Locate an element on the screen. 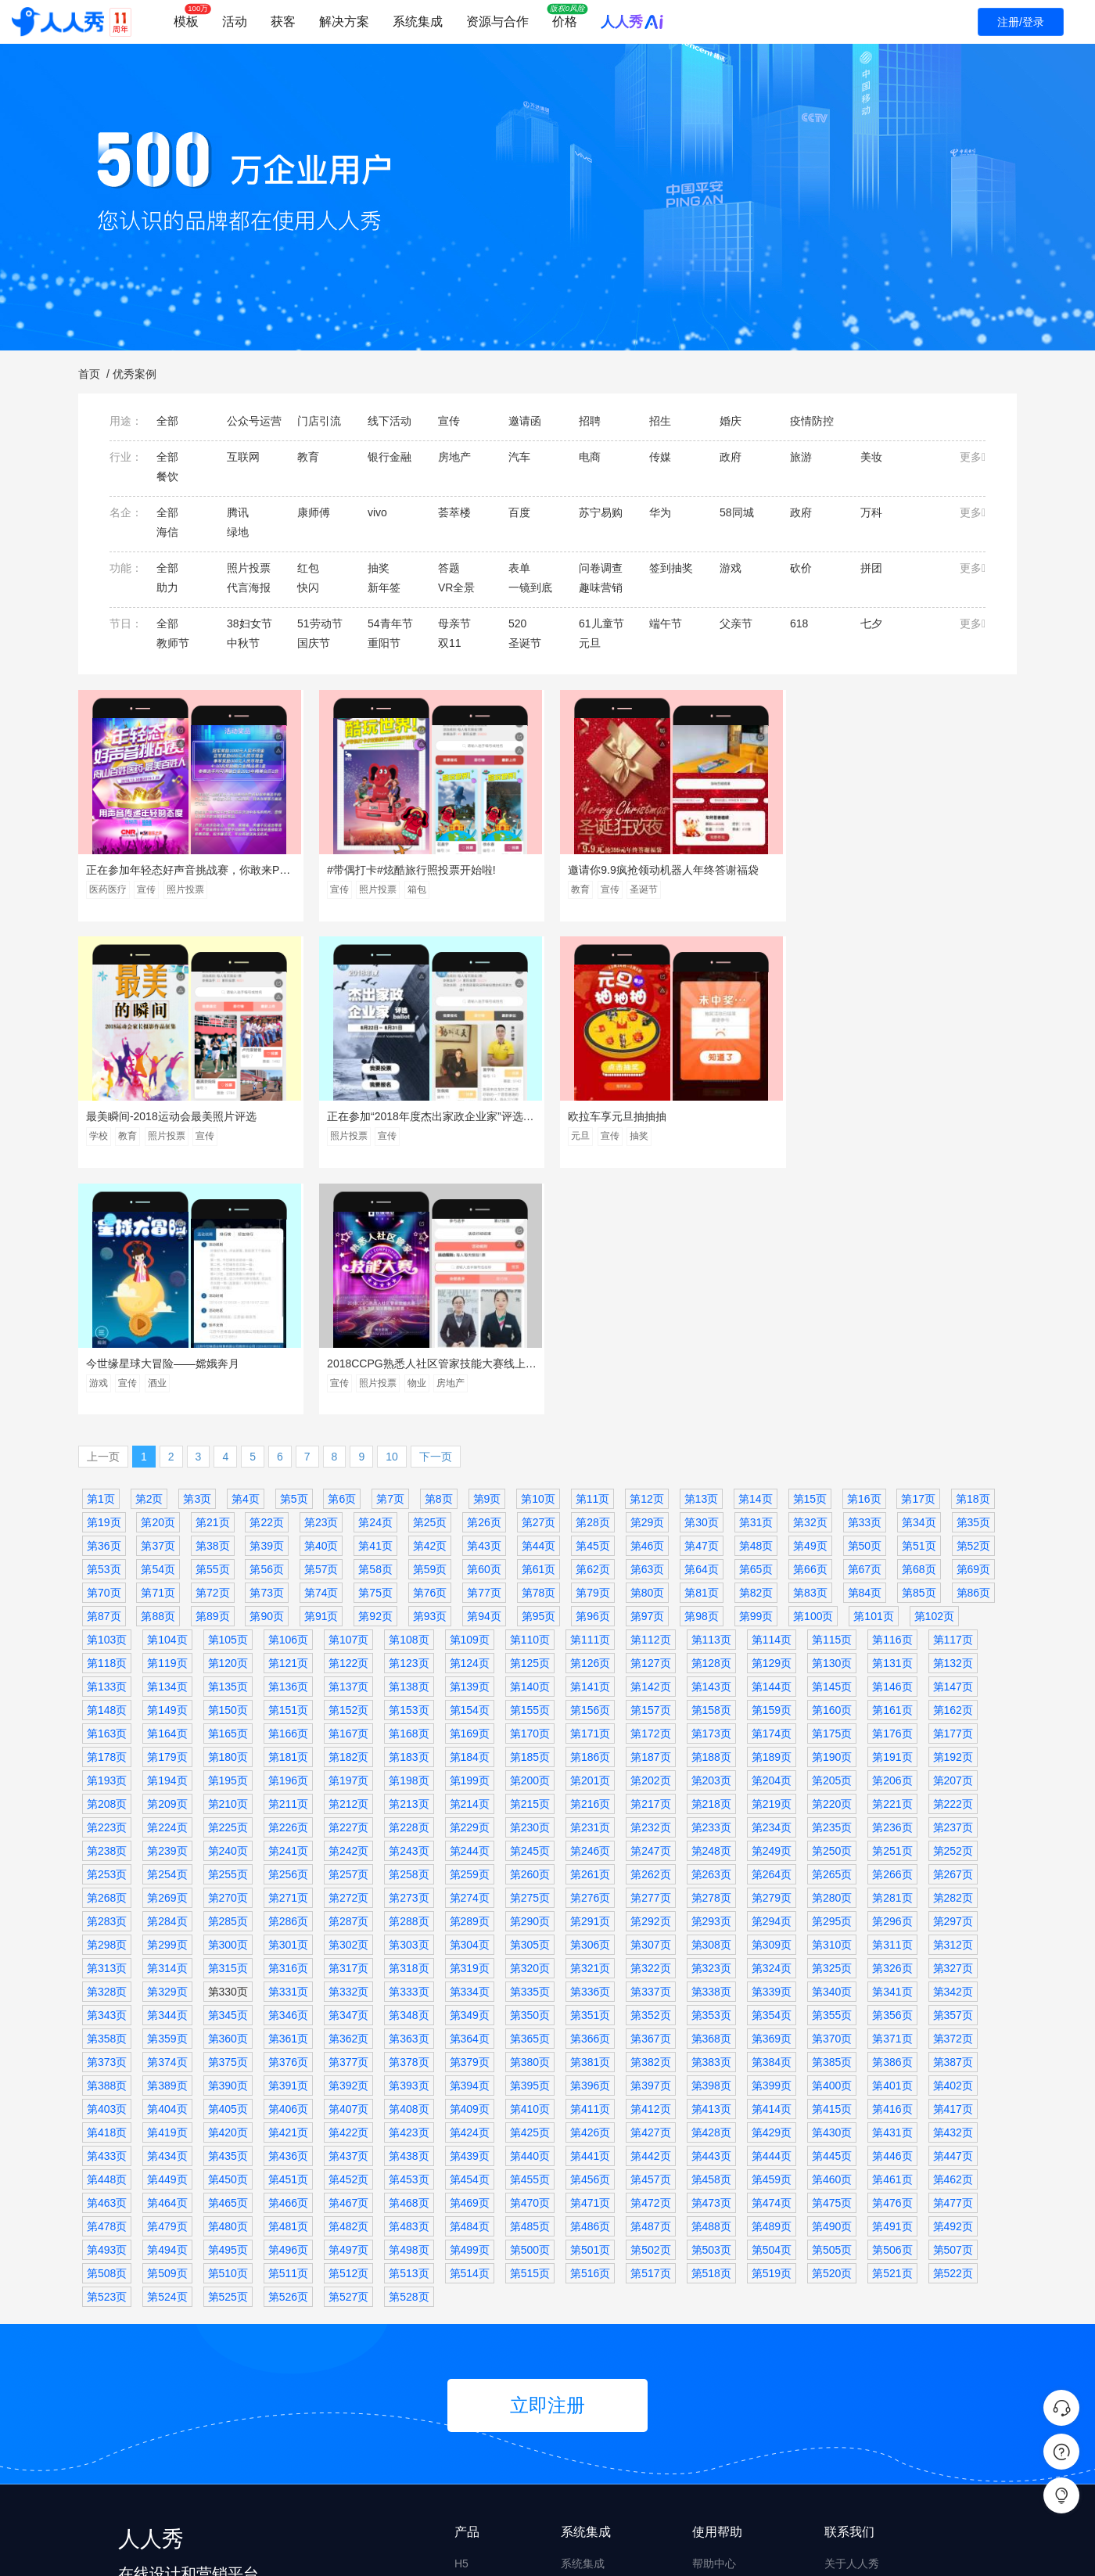 This screenshot has height=2576, width=1095. 首页 is located at coordinates (89, 374).